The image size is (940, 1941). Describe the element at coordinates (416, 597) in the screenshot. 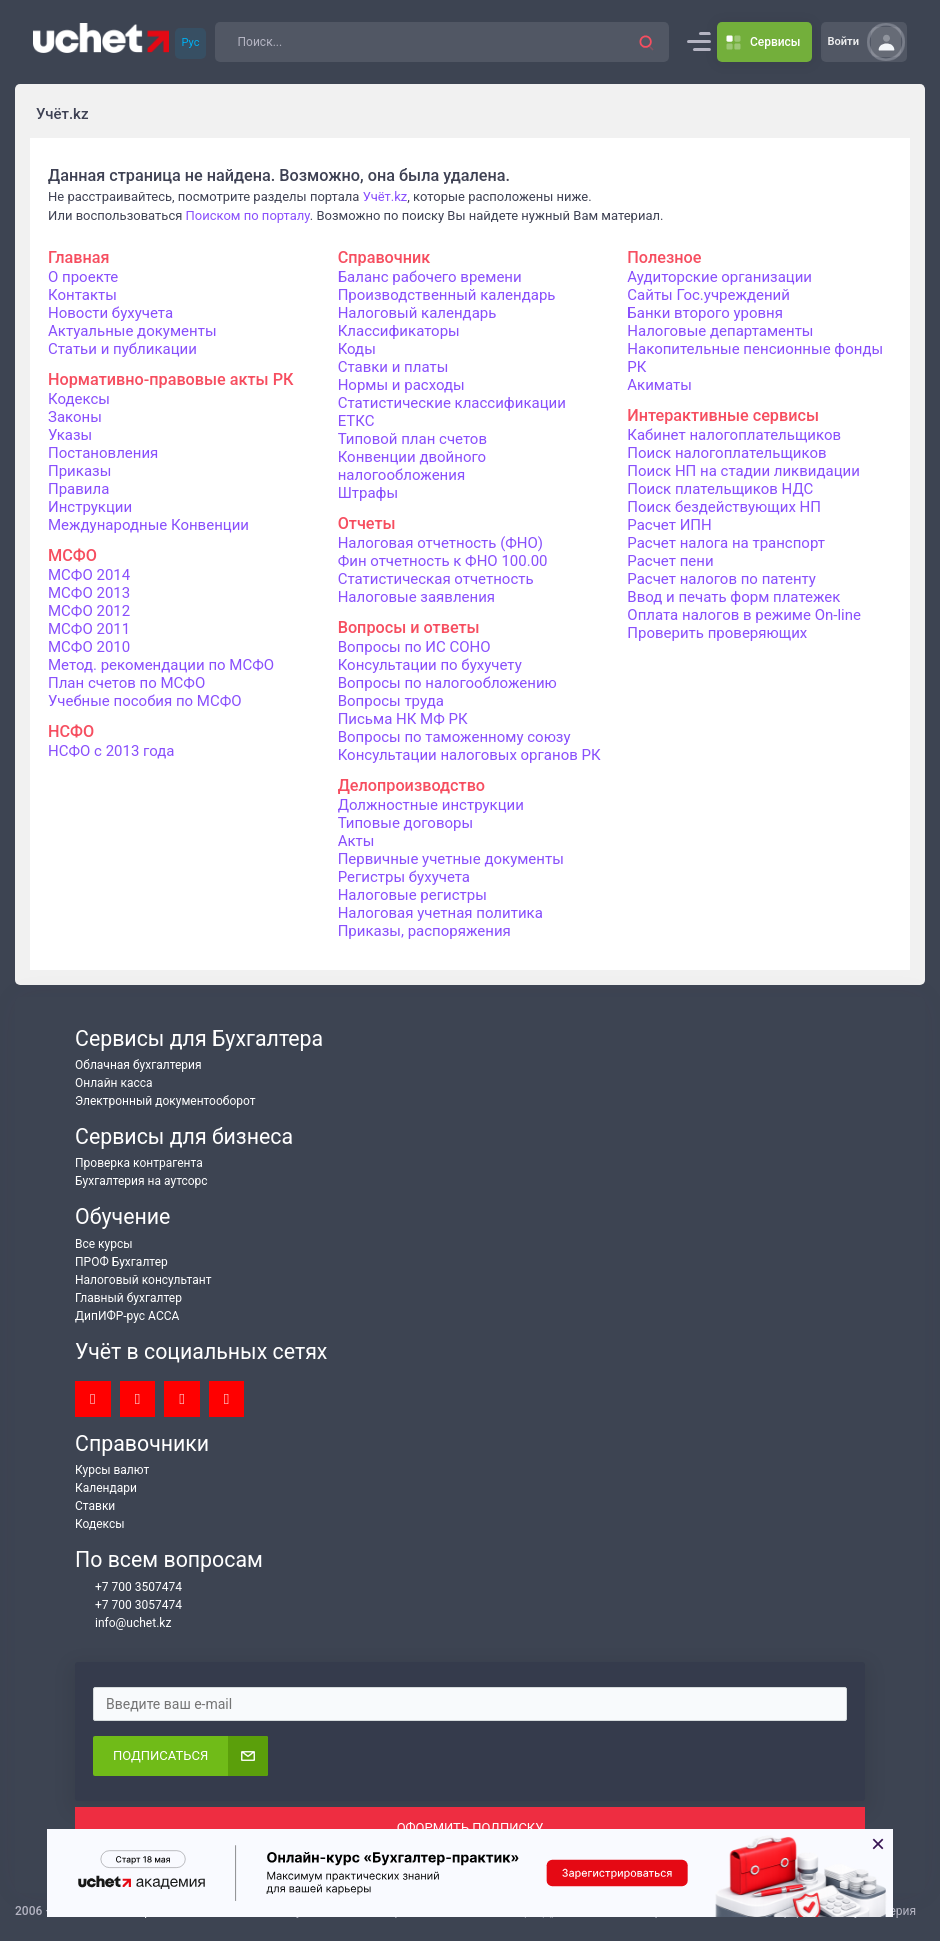

I see `Налоговые заявления` at that location.